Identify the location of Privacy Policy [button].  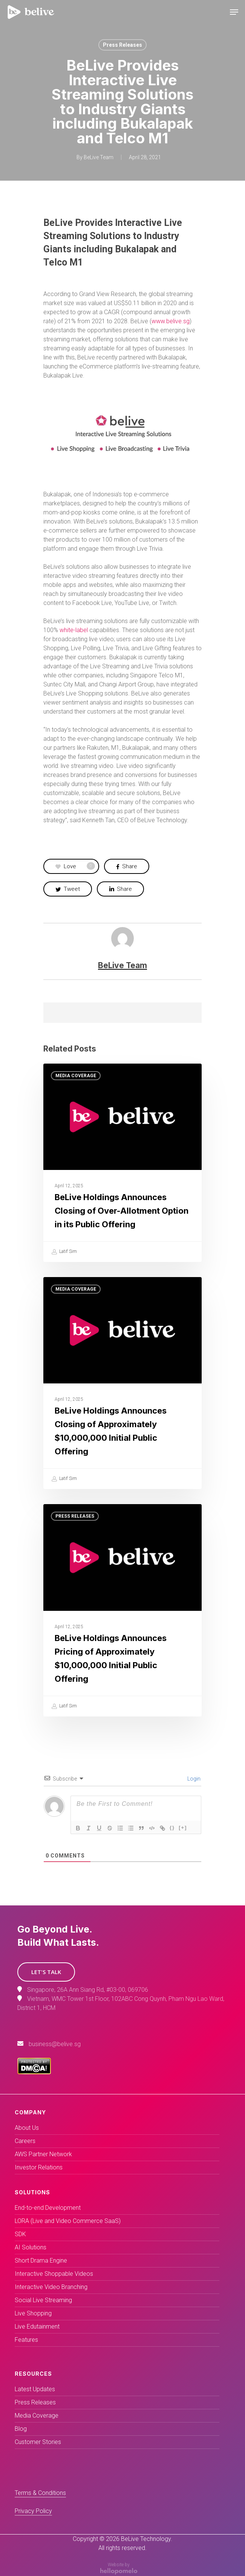
(33, 2511).